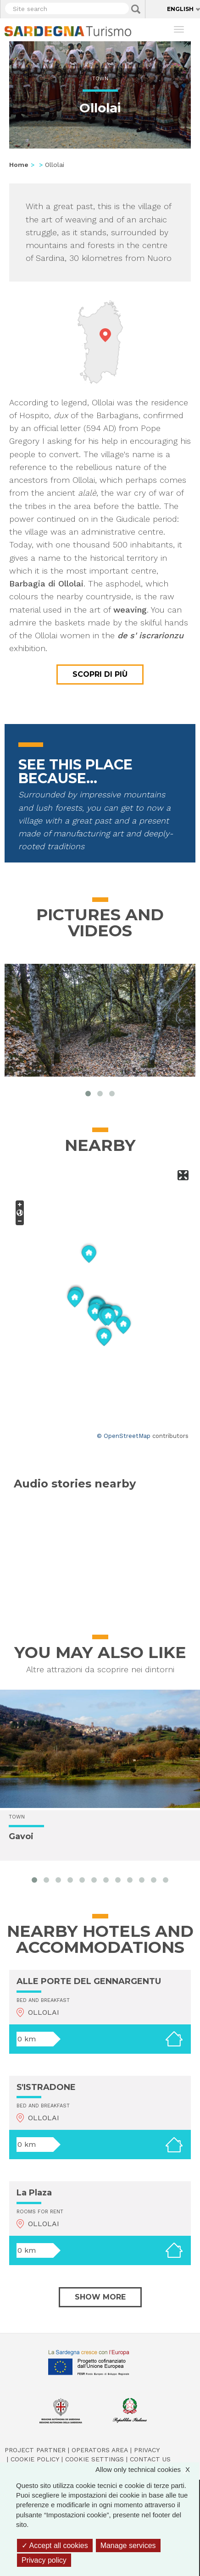 The image size is (200, 2576). Describe the element at coordinates (135, 9) in the screenshot. I see `Applica` at that location.